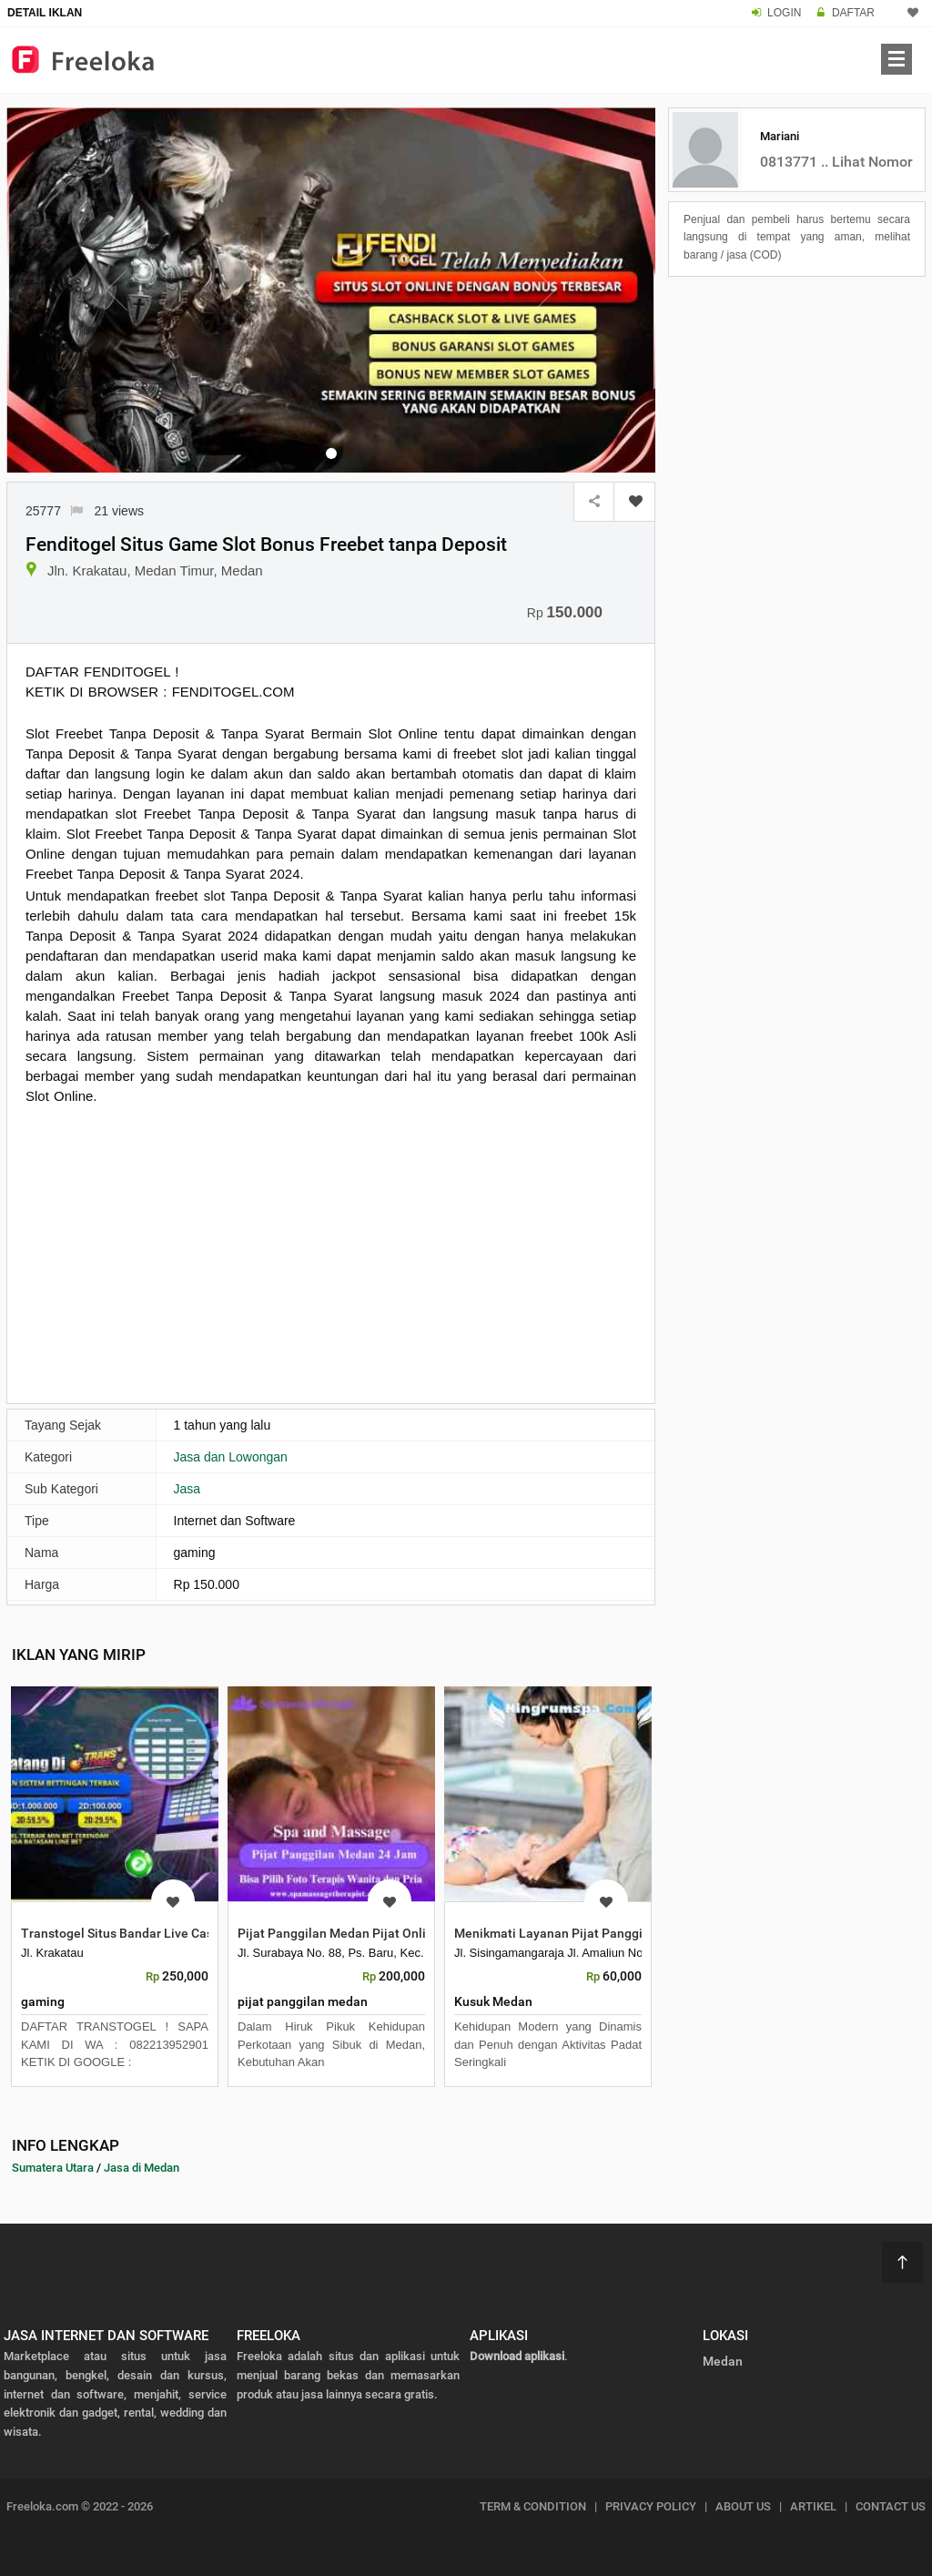  Describe the element at coordinates (813, 2506) in the screenshot. I see `ARTIKEL` at that location.